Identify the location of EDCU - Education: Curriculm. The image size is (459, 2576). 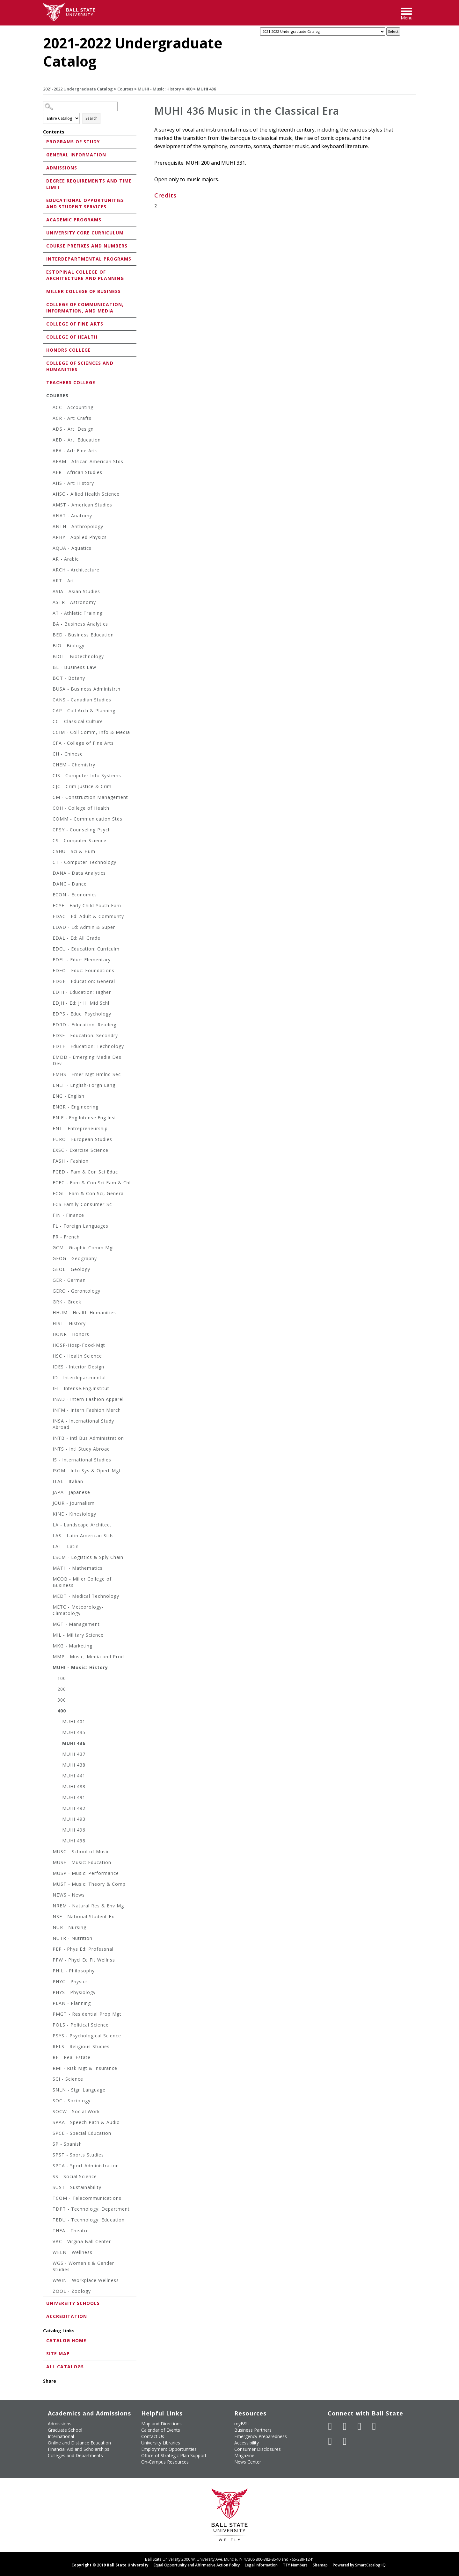
(86, 949).